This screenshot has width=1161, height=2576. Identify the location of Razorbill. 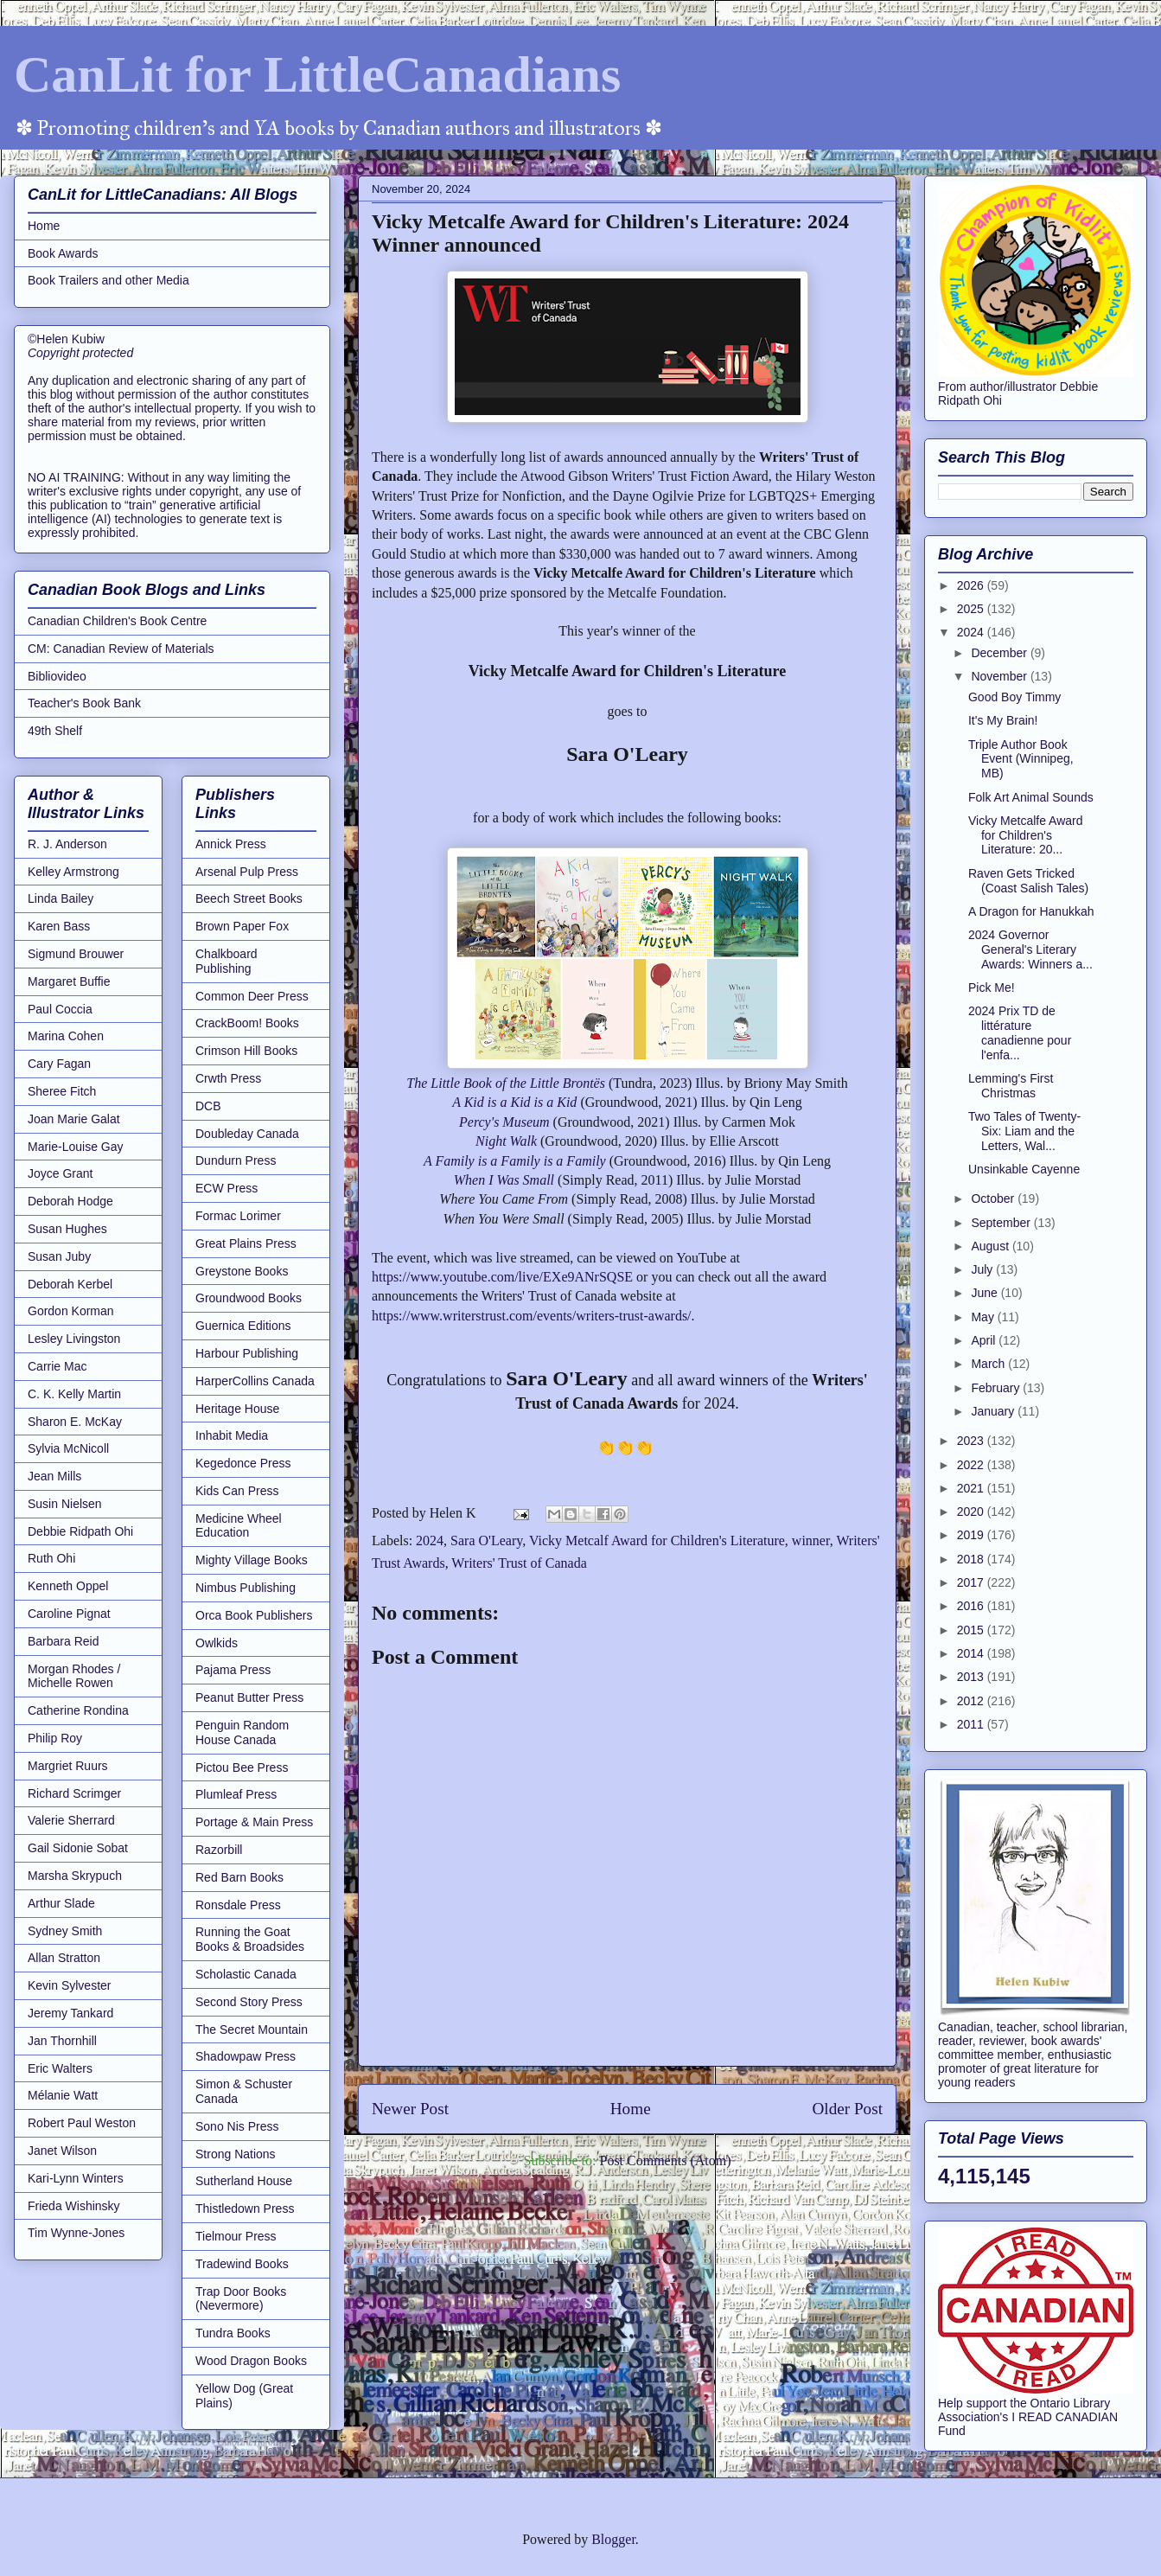
(218, 1850).